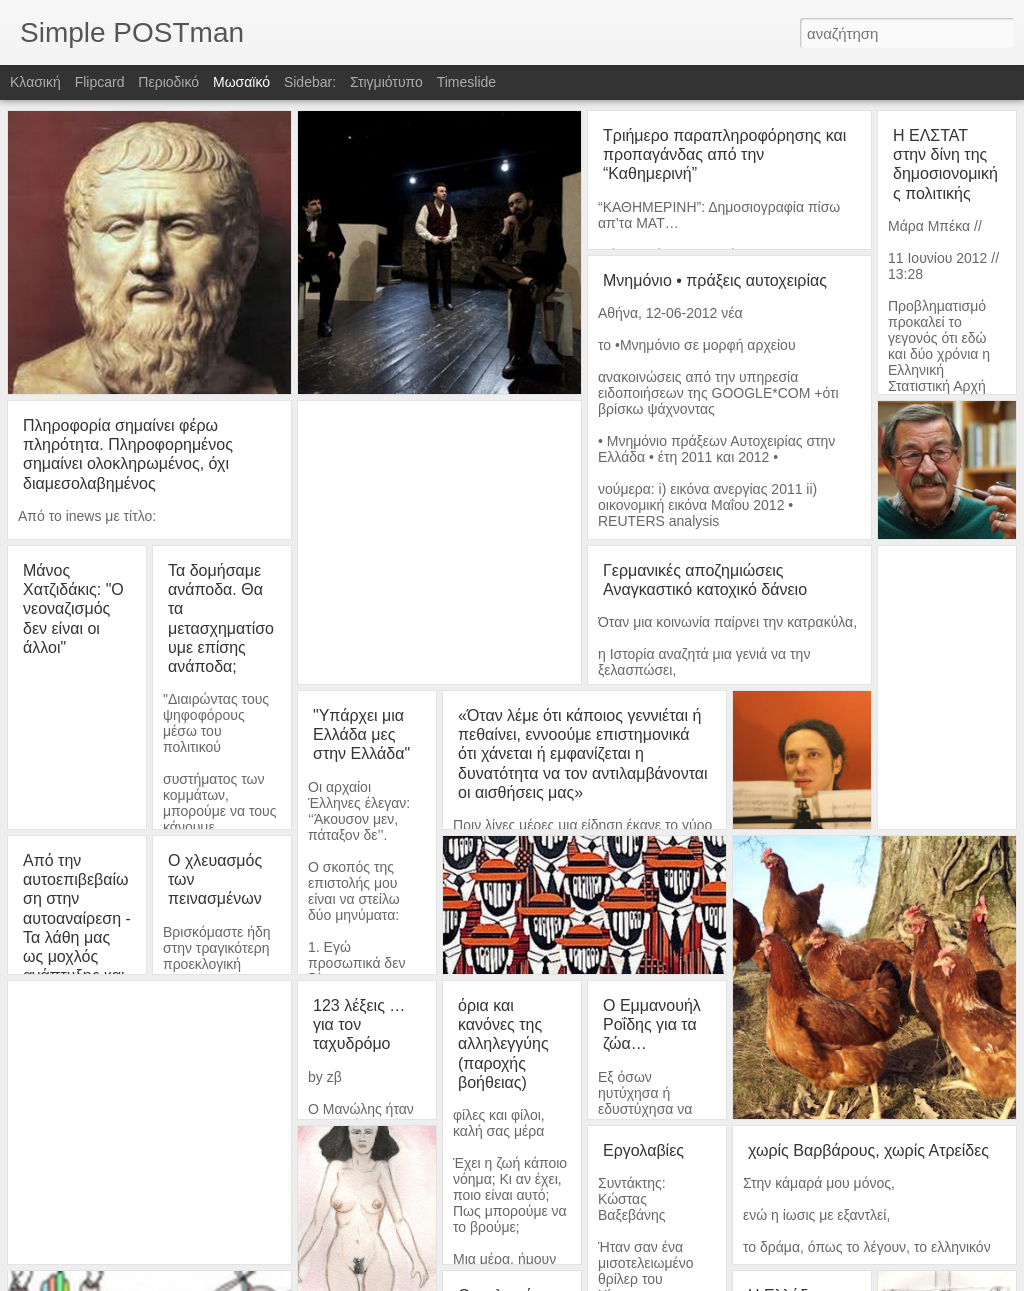 The width and height of the screenshot is (1024, 1291). I want to click on Flipcard, so click(100, 82).